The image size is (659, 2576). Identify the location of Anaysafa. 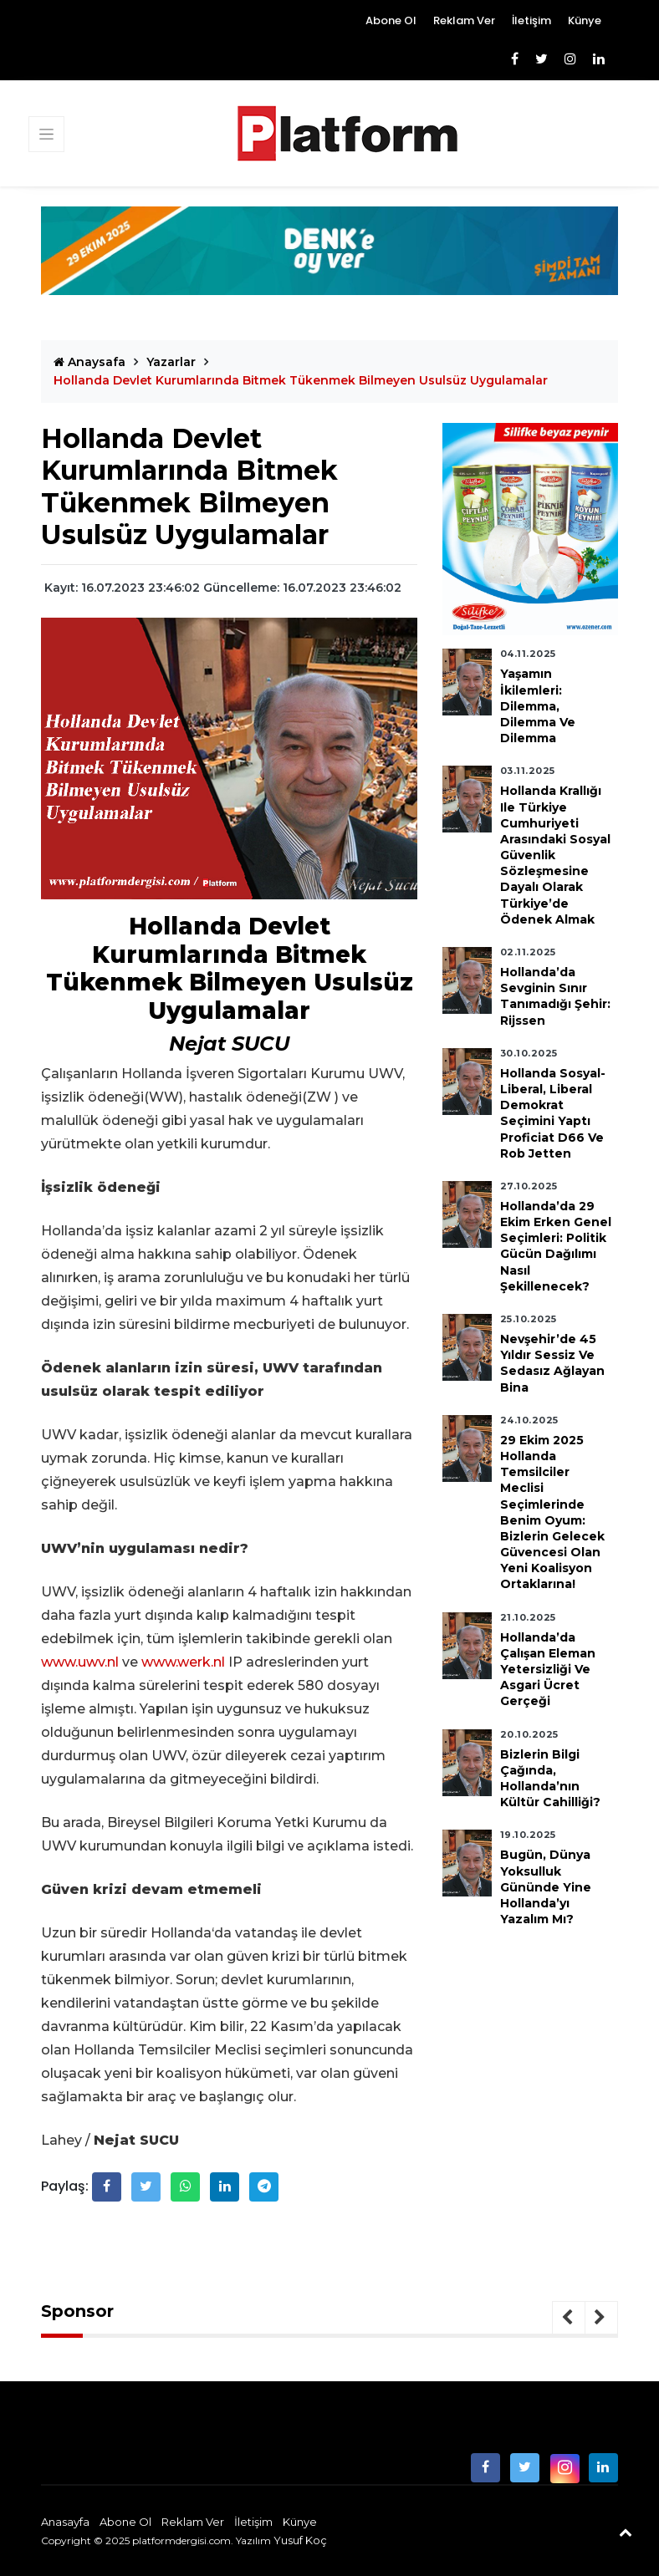
(89, 361).